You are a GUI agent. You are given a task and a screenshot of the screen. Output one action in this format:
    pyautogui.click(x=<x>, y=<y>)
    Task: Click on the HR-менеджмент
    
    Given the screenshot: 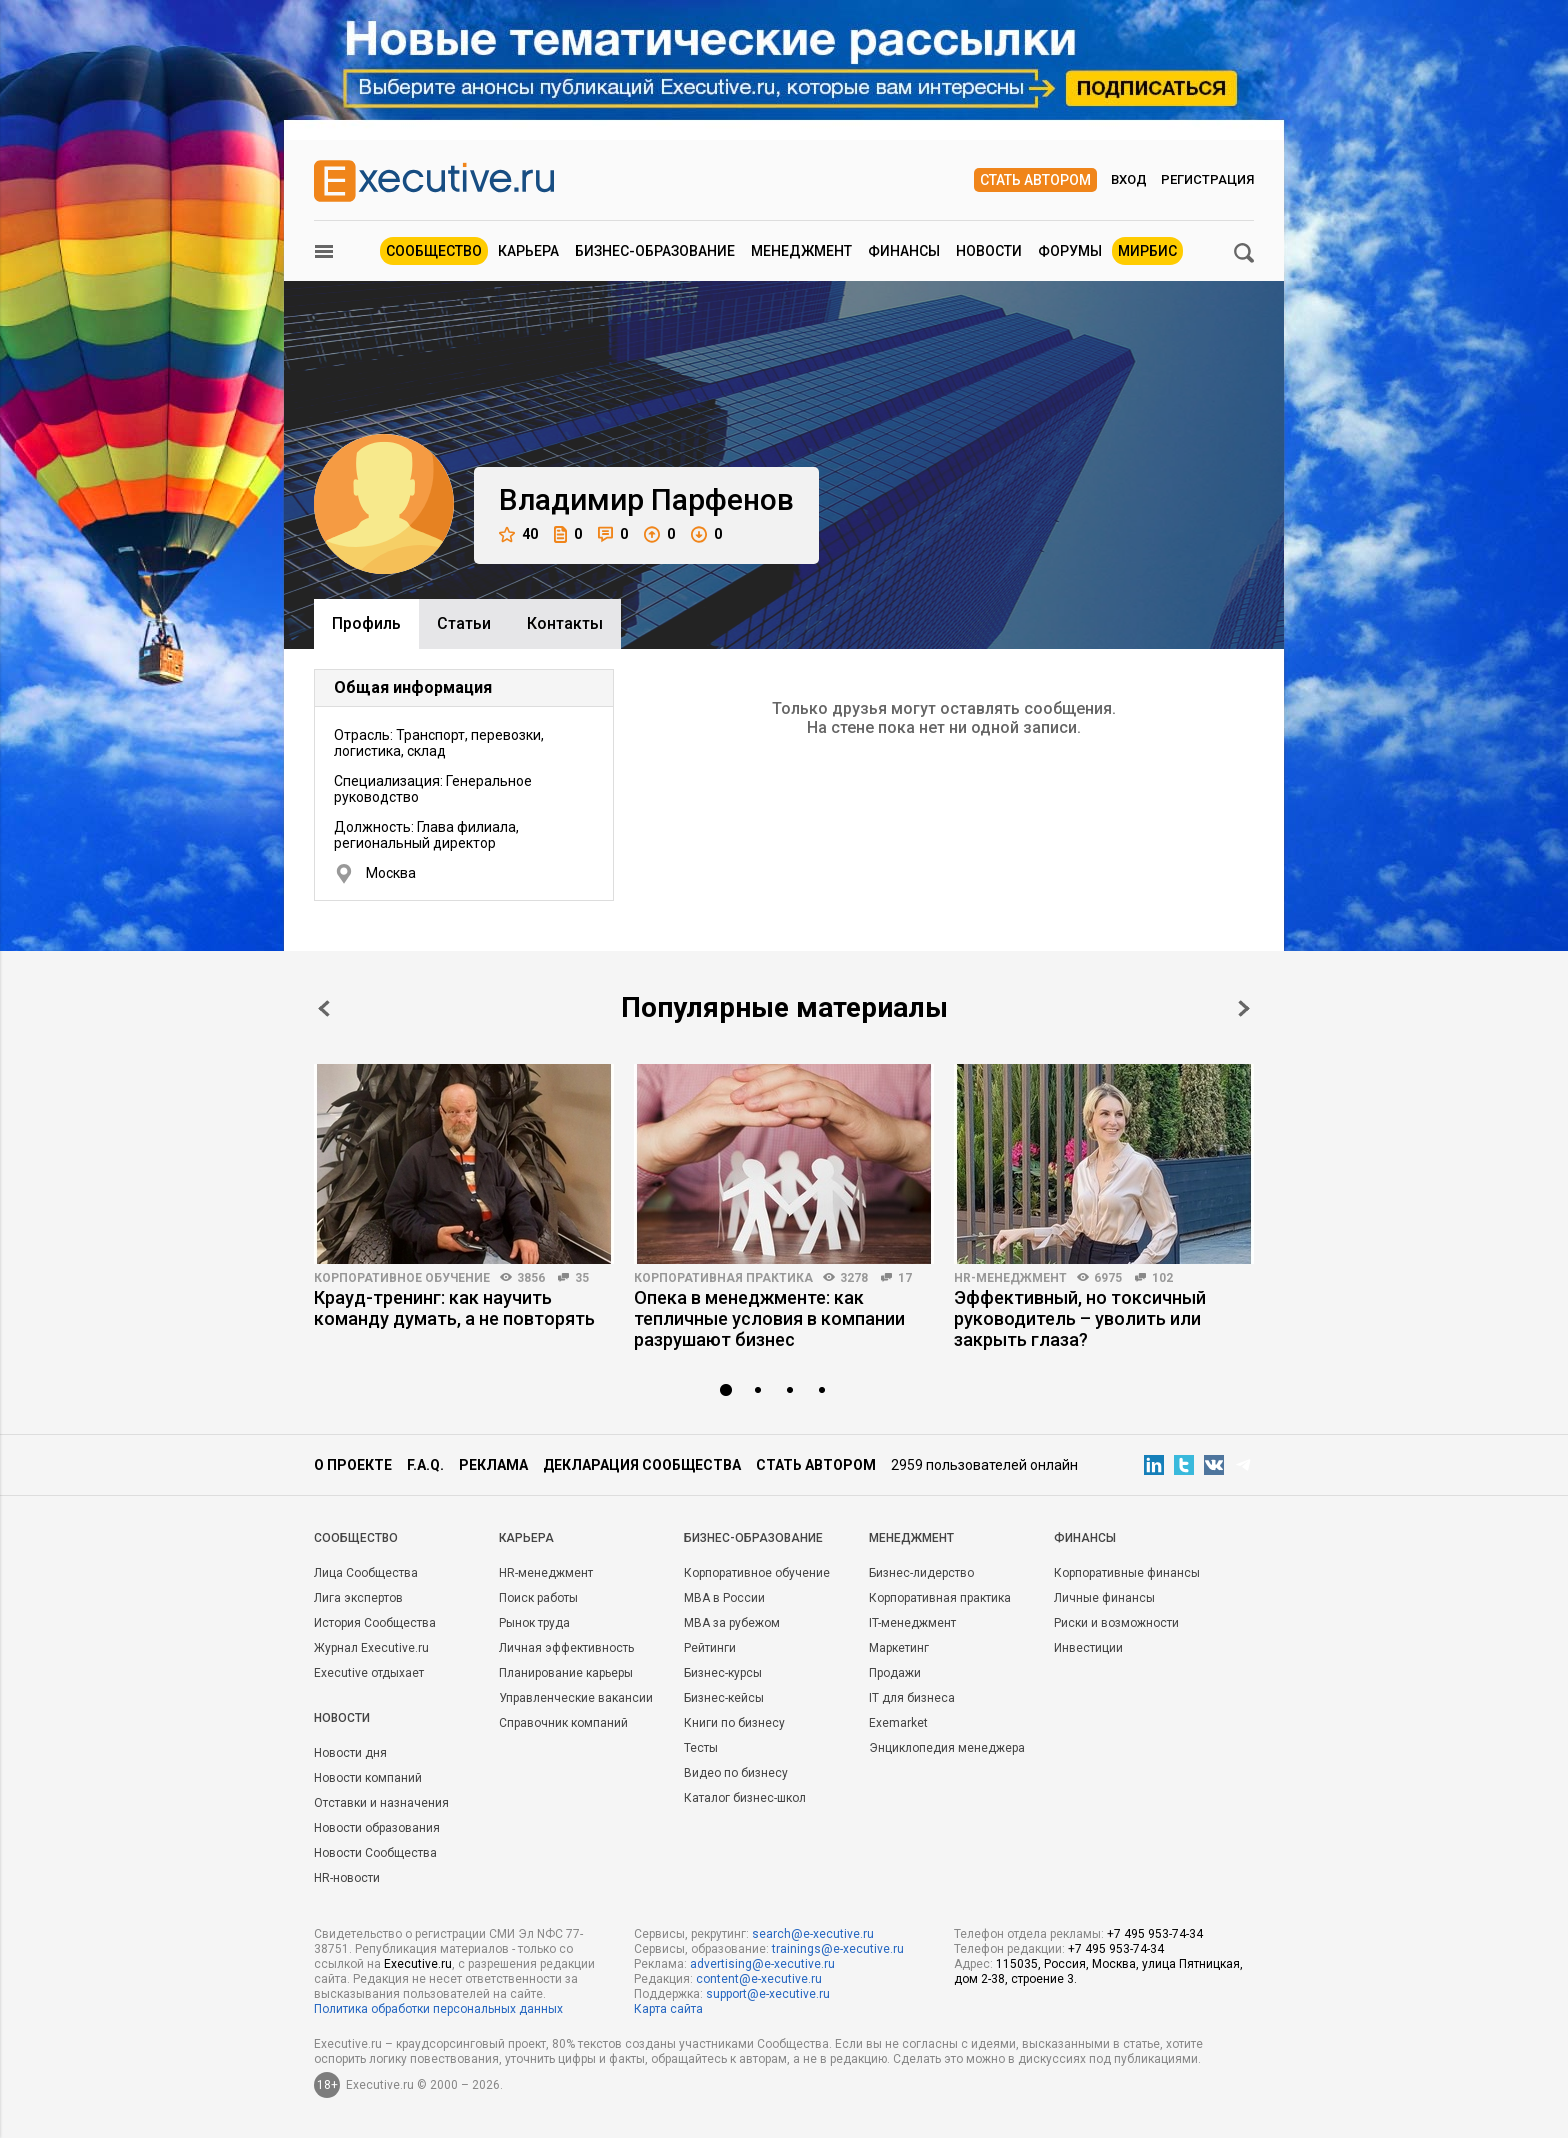 What is the action you would take?
    pyautogui.click(x=1010, y=1278)
    